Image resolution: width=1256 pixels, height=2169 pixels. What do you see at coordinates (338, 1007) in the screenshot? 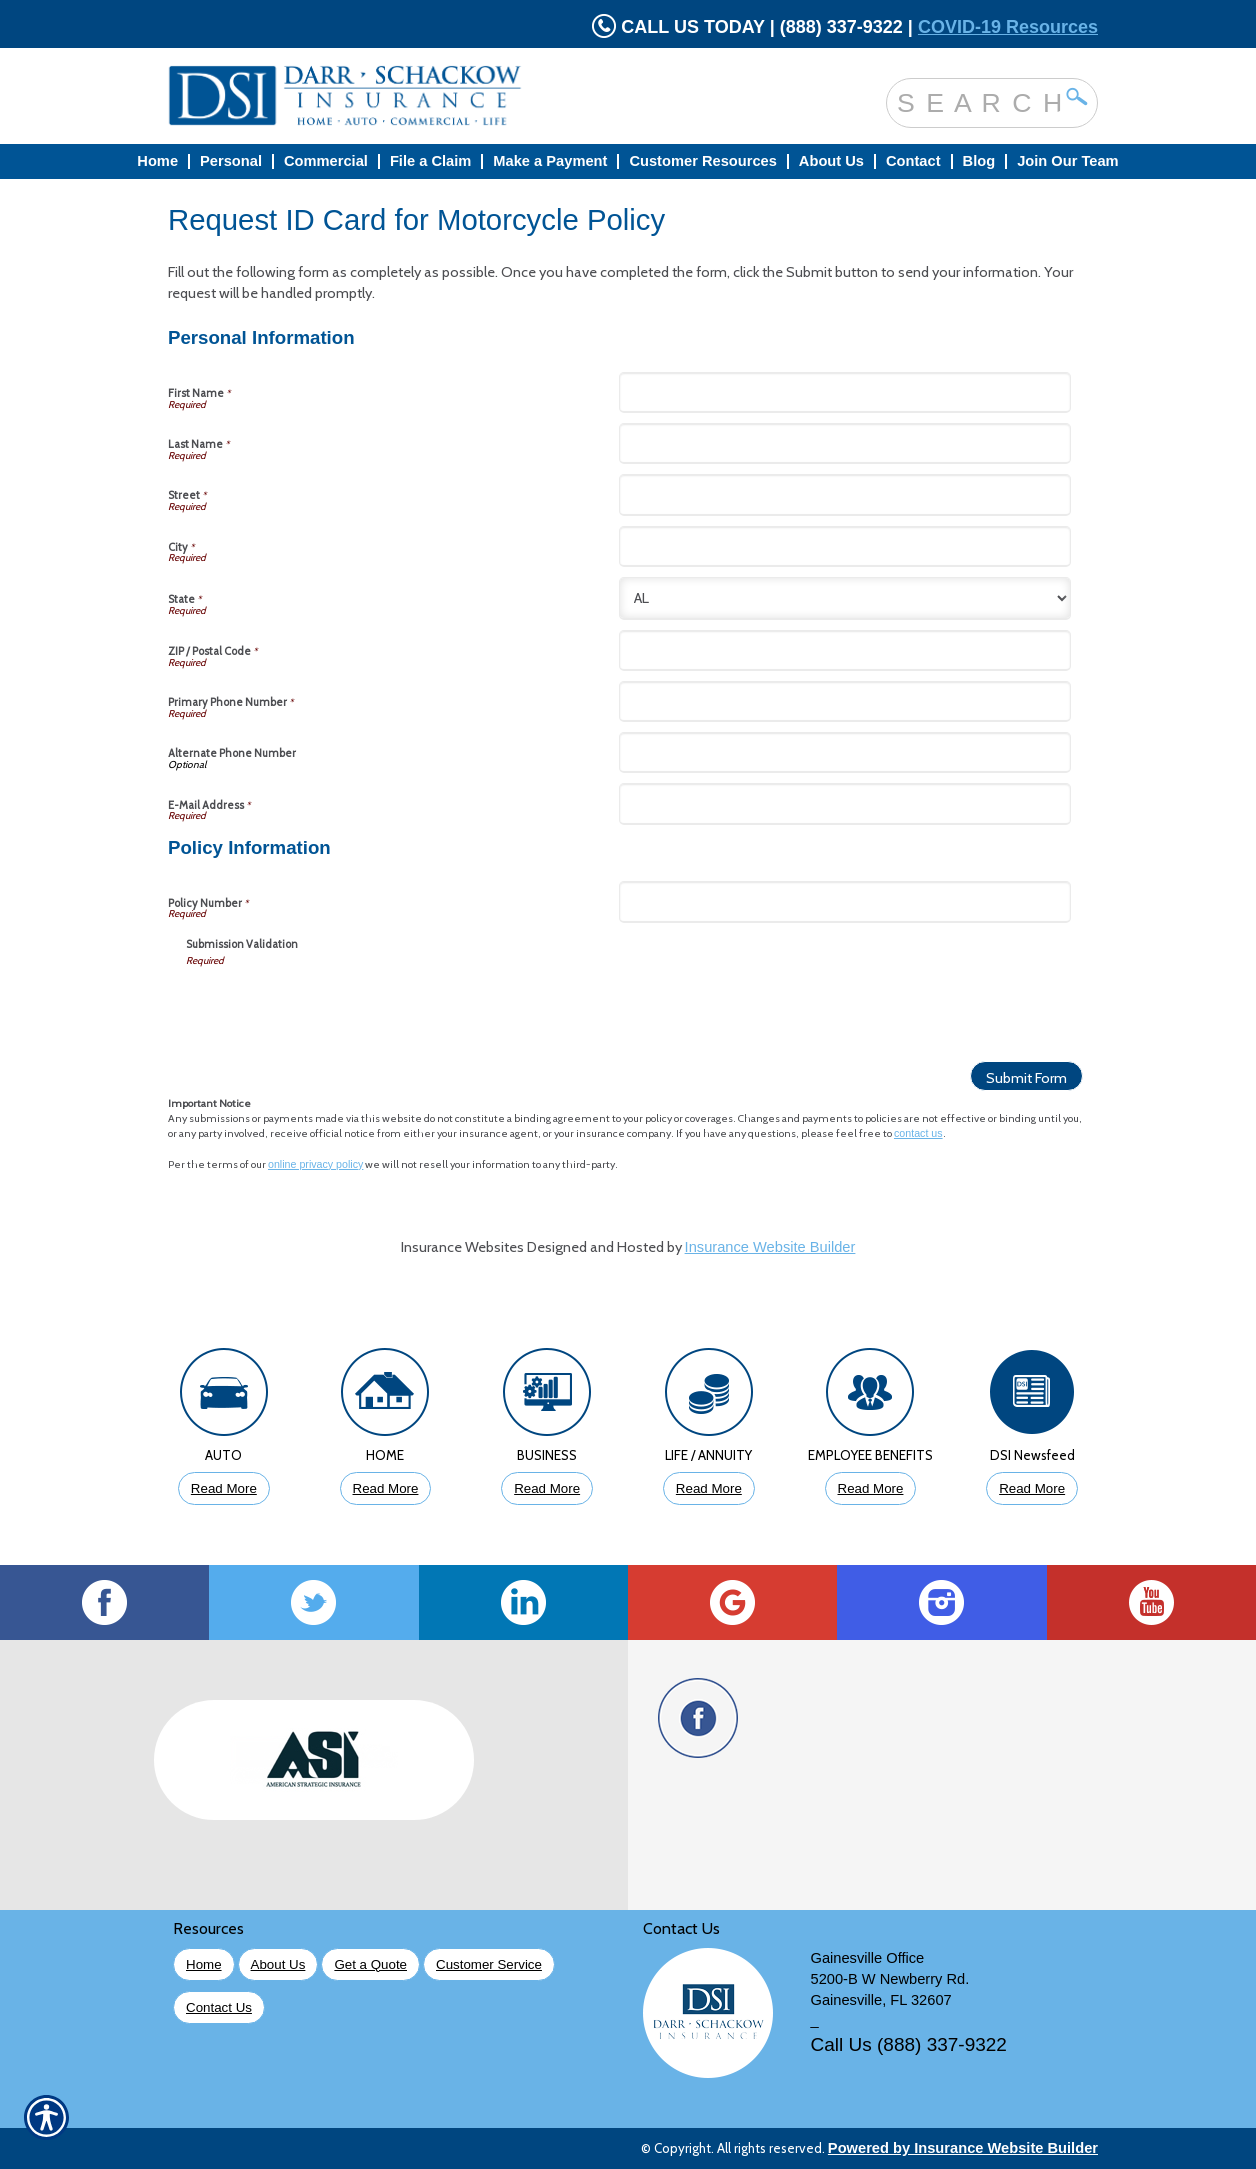
I see `[presentation]` at bounding box center [338, 1007].